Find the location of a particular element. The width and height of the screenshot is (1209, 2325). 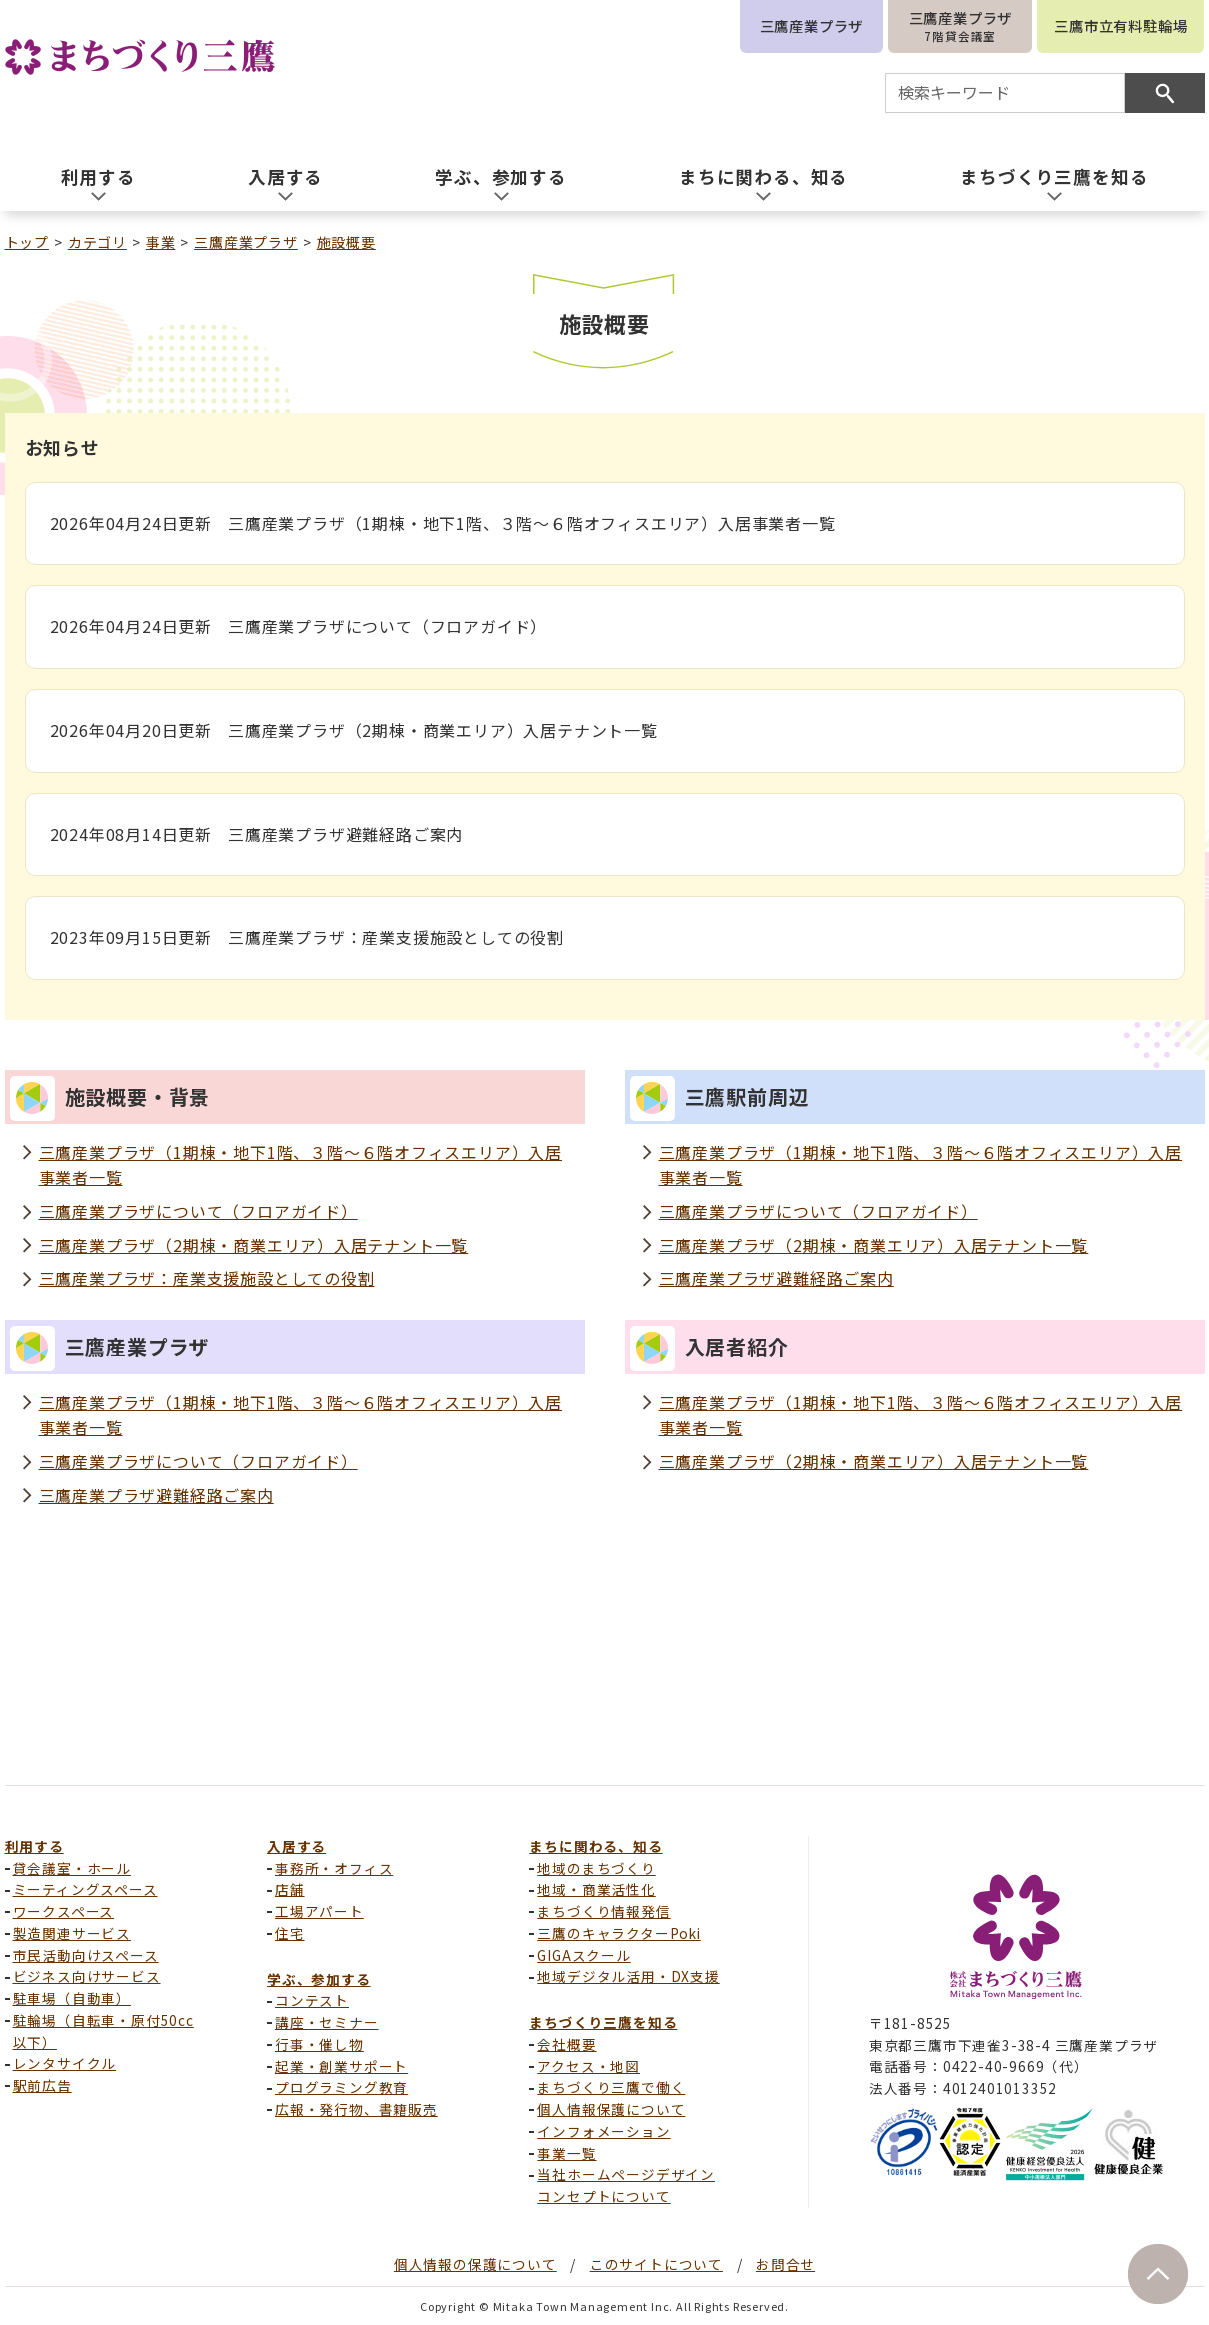

まちづくり三鷹を知る is located at coordinates (603, 2022).